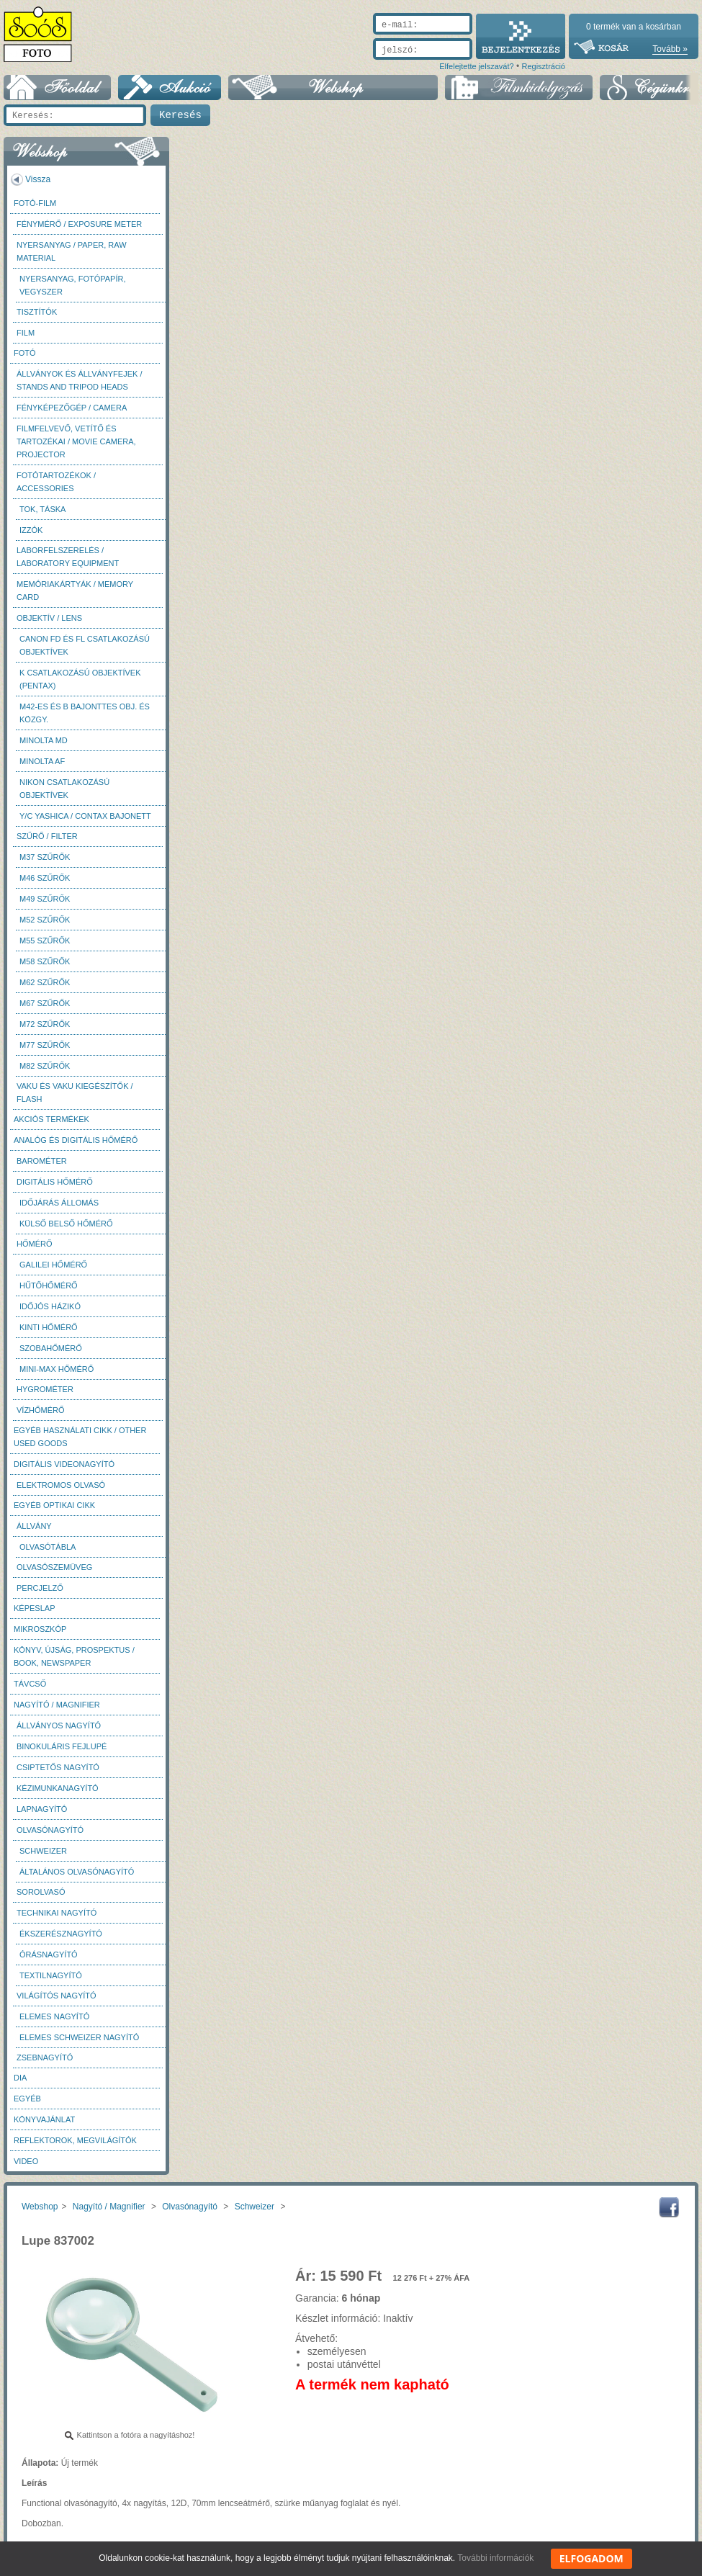 This screenshot has width=702, height=2576. I want to click on Analóg és digitális hőmérő, so click(76, 1140).